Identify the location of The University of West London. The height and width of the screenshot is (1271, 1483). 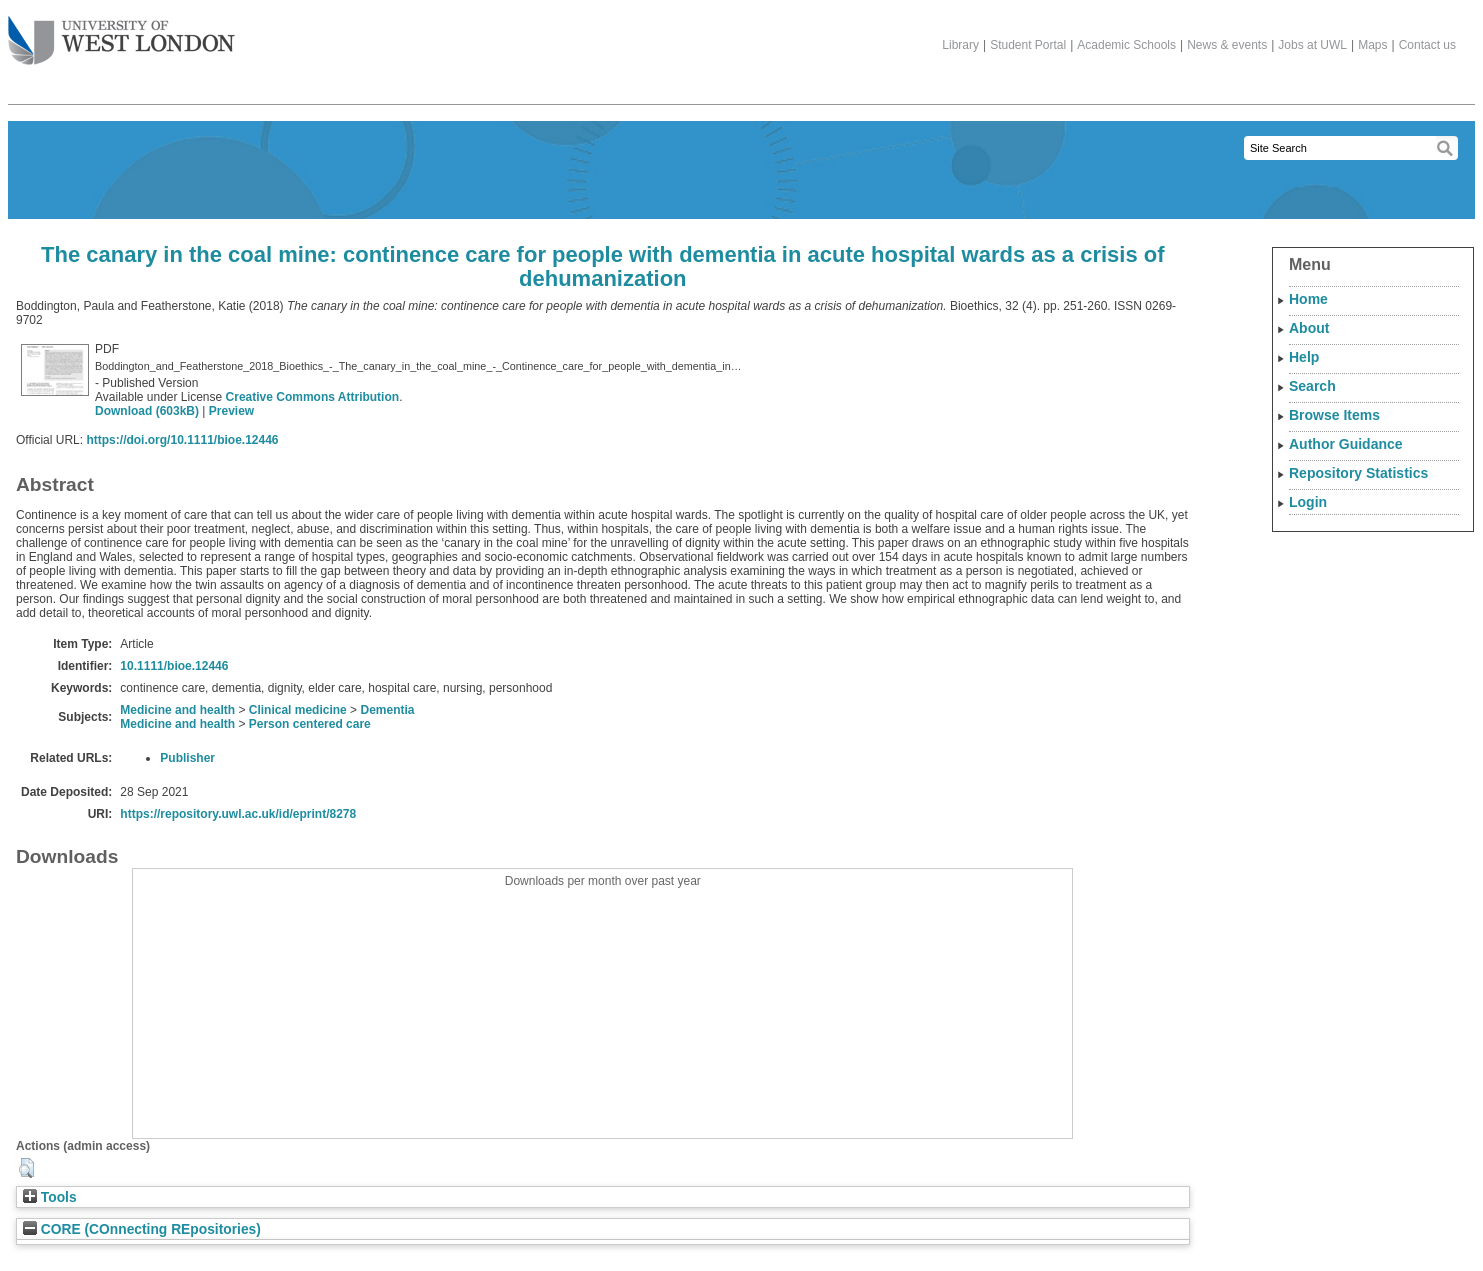
(121, 33).